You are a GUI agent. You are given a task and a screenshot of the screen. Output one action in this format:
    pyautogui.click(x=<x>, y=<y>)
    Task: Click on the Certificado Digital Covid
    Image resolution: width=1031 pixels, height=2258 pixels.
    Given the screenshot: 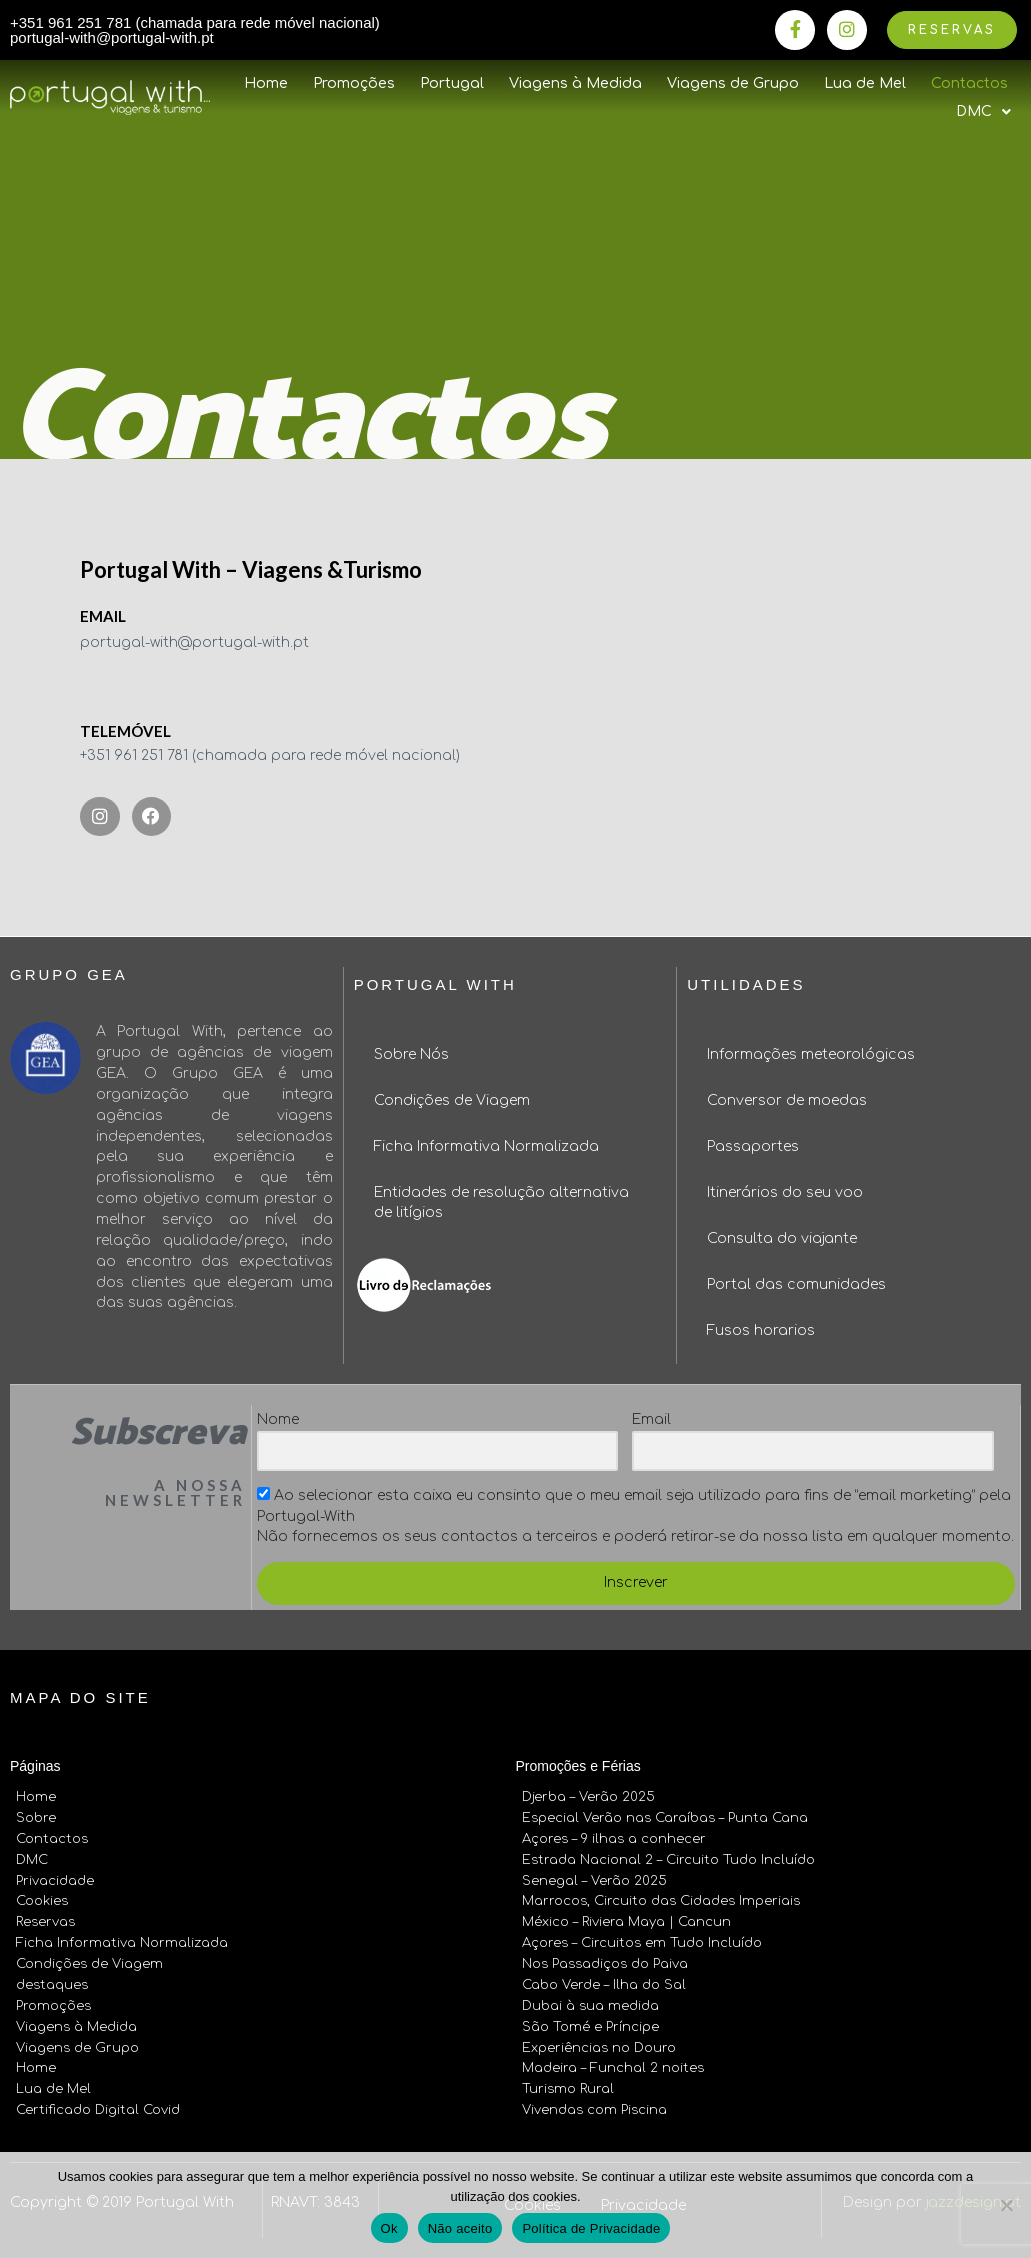 What is the action you would take?
    pyautogui.click(x=98, y=2110)
    